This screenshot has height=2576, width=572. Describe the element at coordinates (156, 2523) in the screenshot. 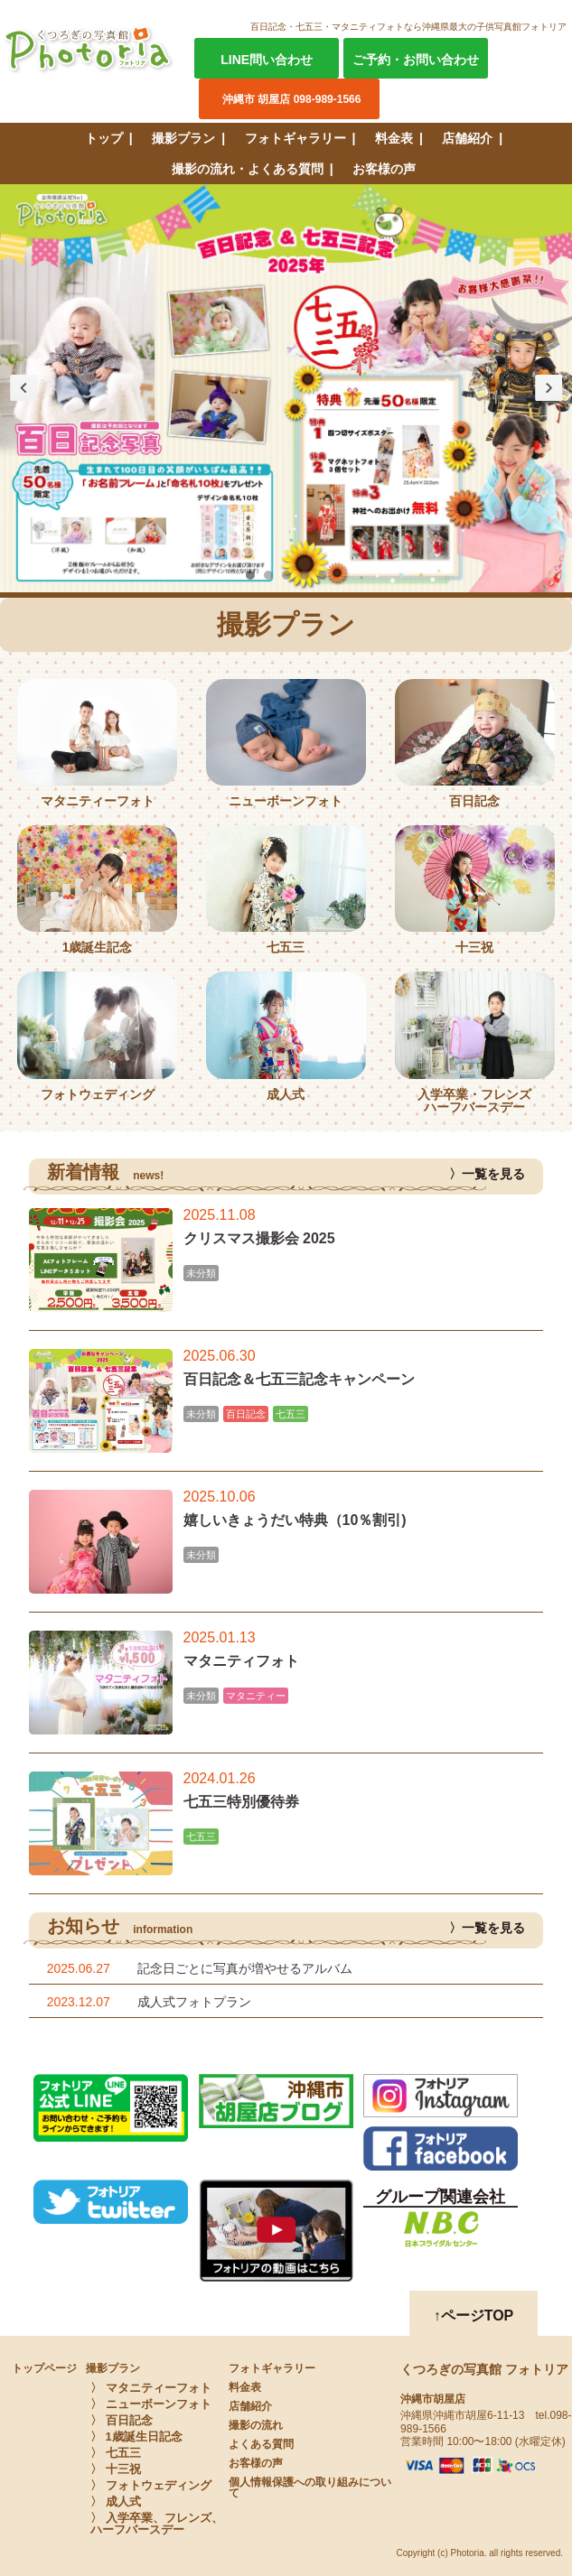

I see `〉 入学卒業、フレンズ、ハーフバースデー` at that location.